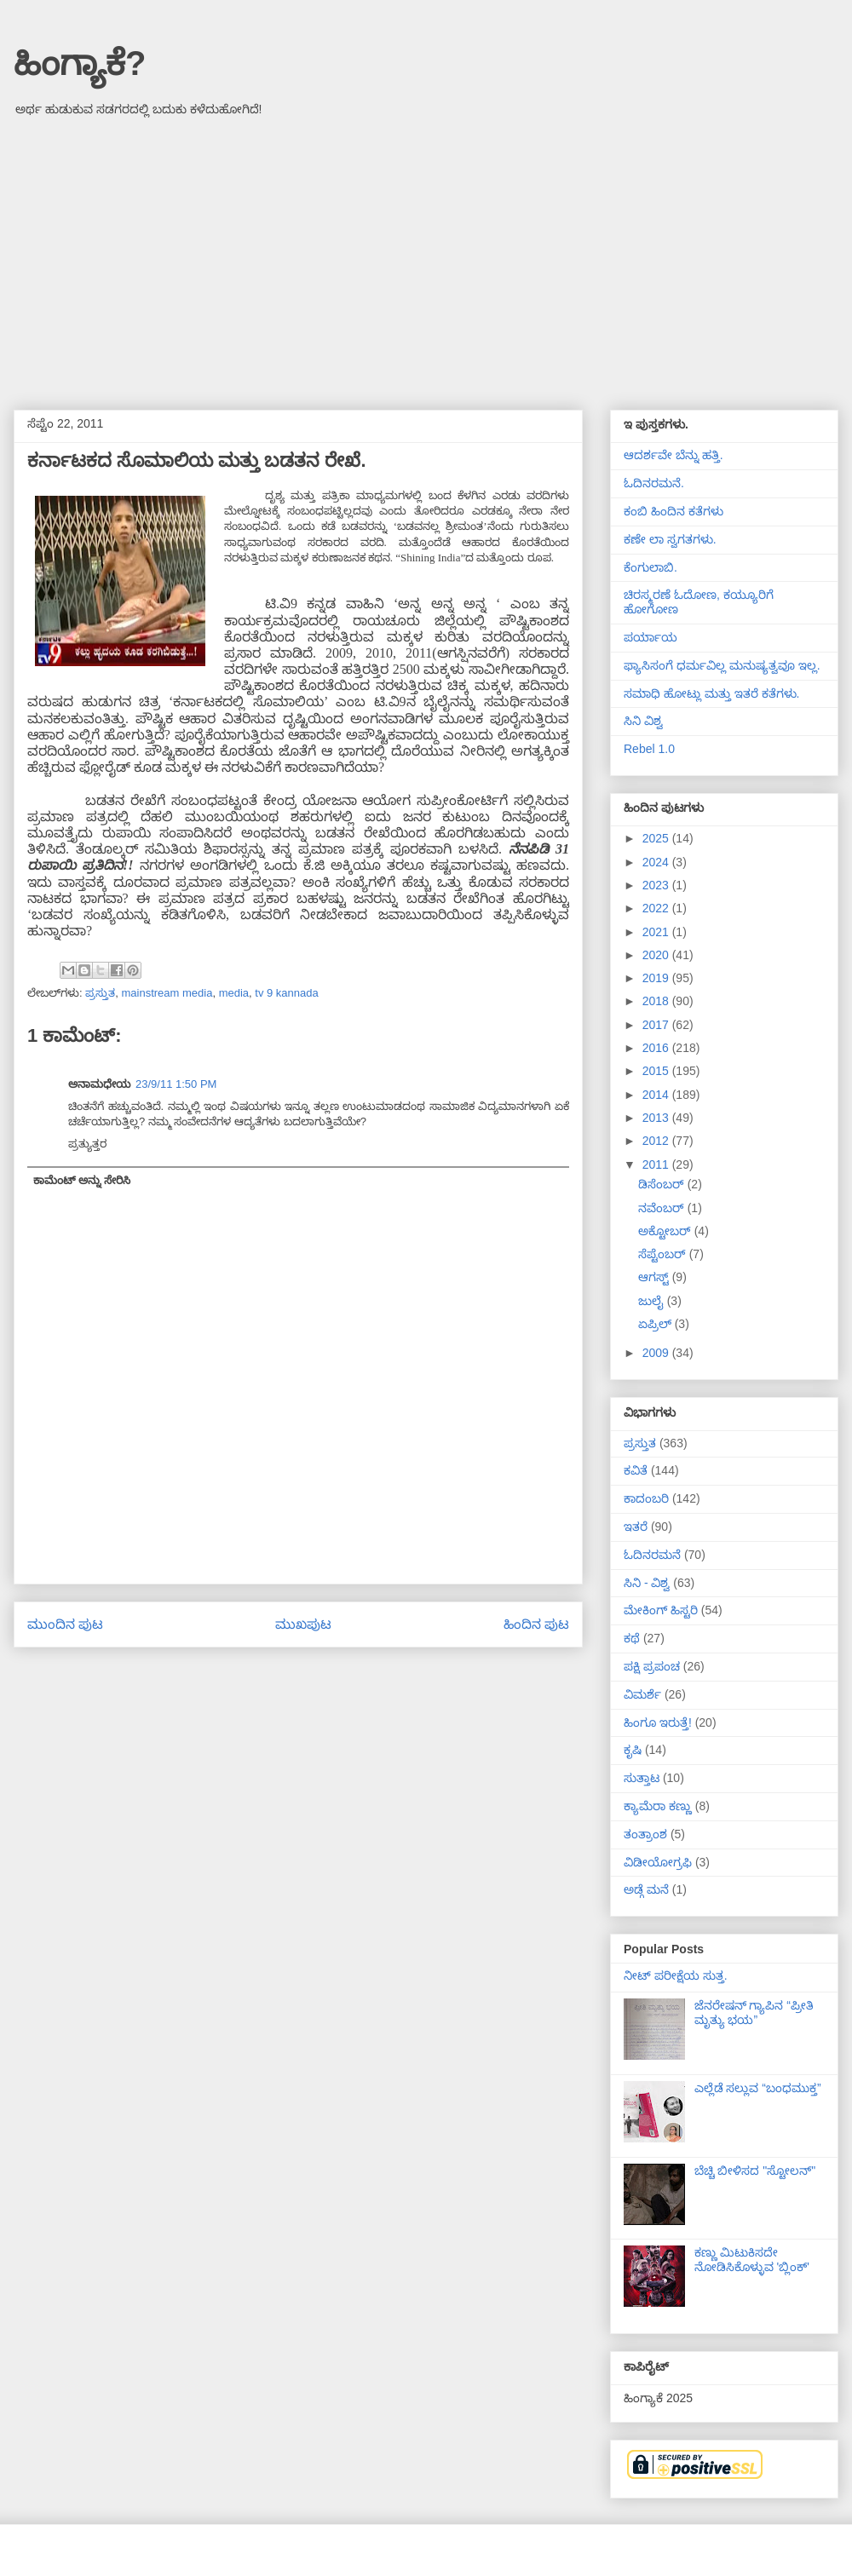 This screenshot has width=852, height=2576. What do you see at coordinates (633, 1750) in the screenshot?
I see `ಕೃಷಿ` at bounding box center [633, 1750].